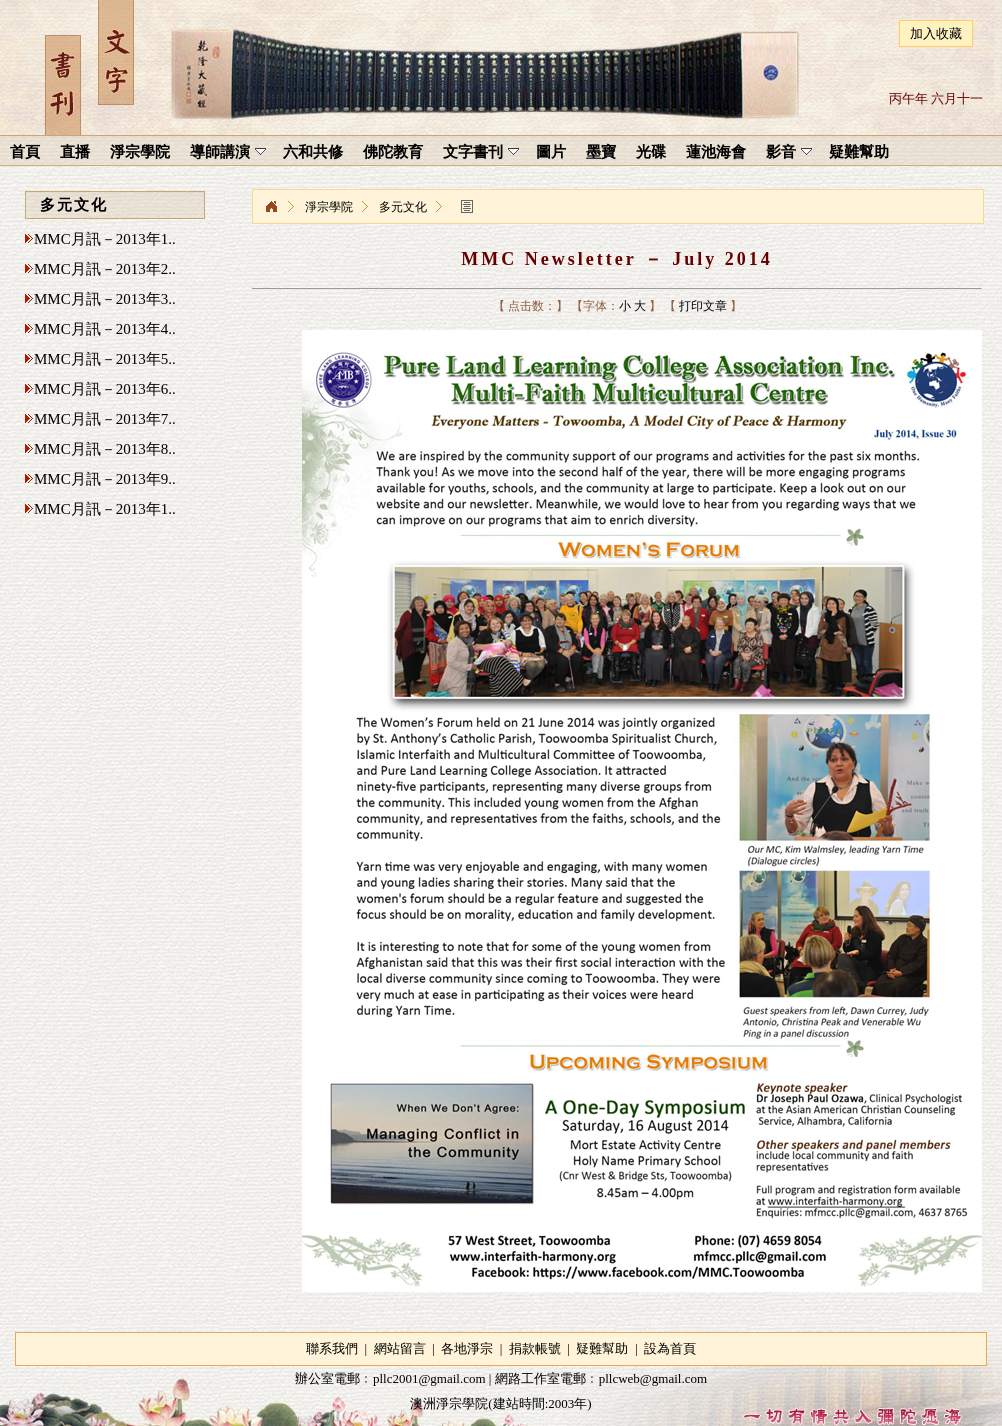 This screenshot has height=1426, width=1002. Describe the element at coordinates (105, 449) in the screenshot. I see `MMC月訊－2013年8..` at that location.